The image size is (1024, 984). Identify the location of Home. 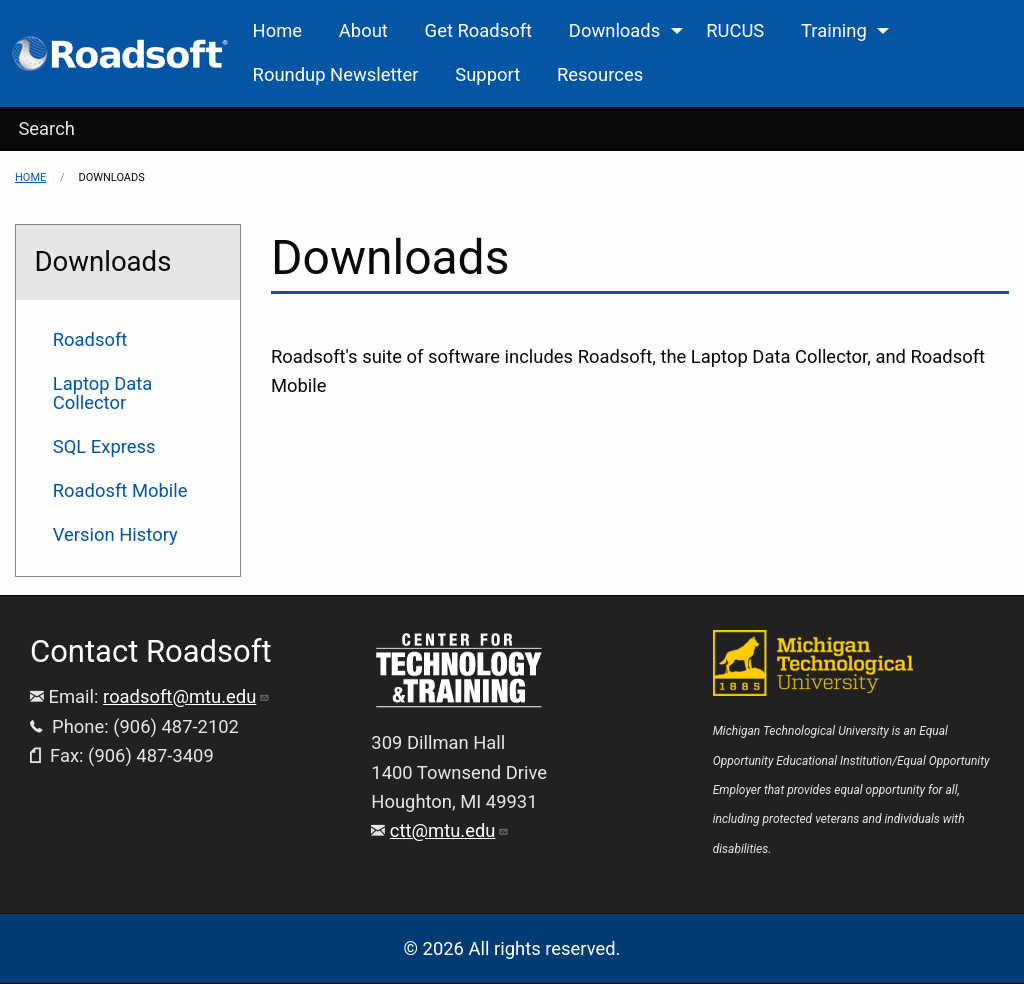
(30, 177).